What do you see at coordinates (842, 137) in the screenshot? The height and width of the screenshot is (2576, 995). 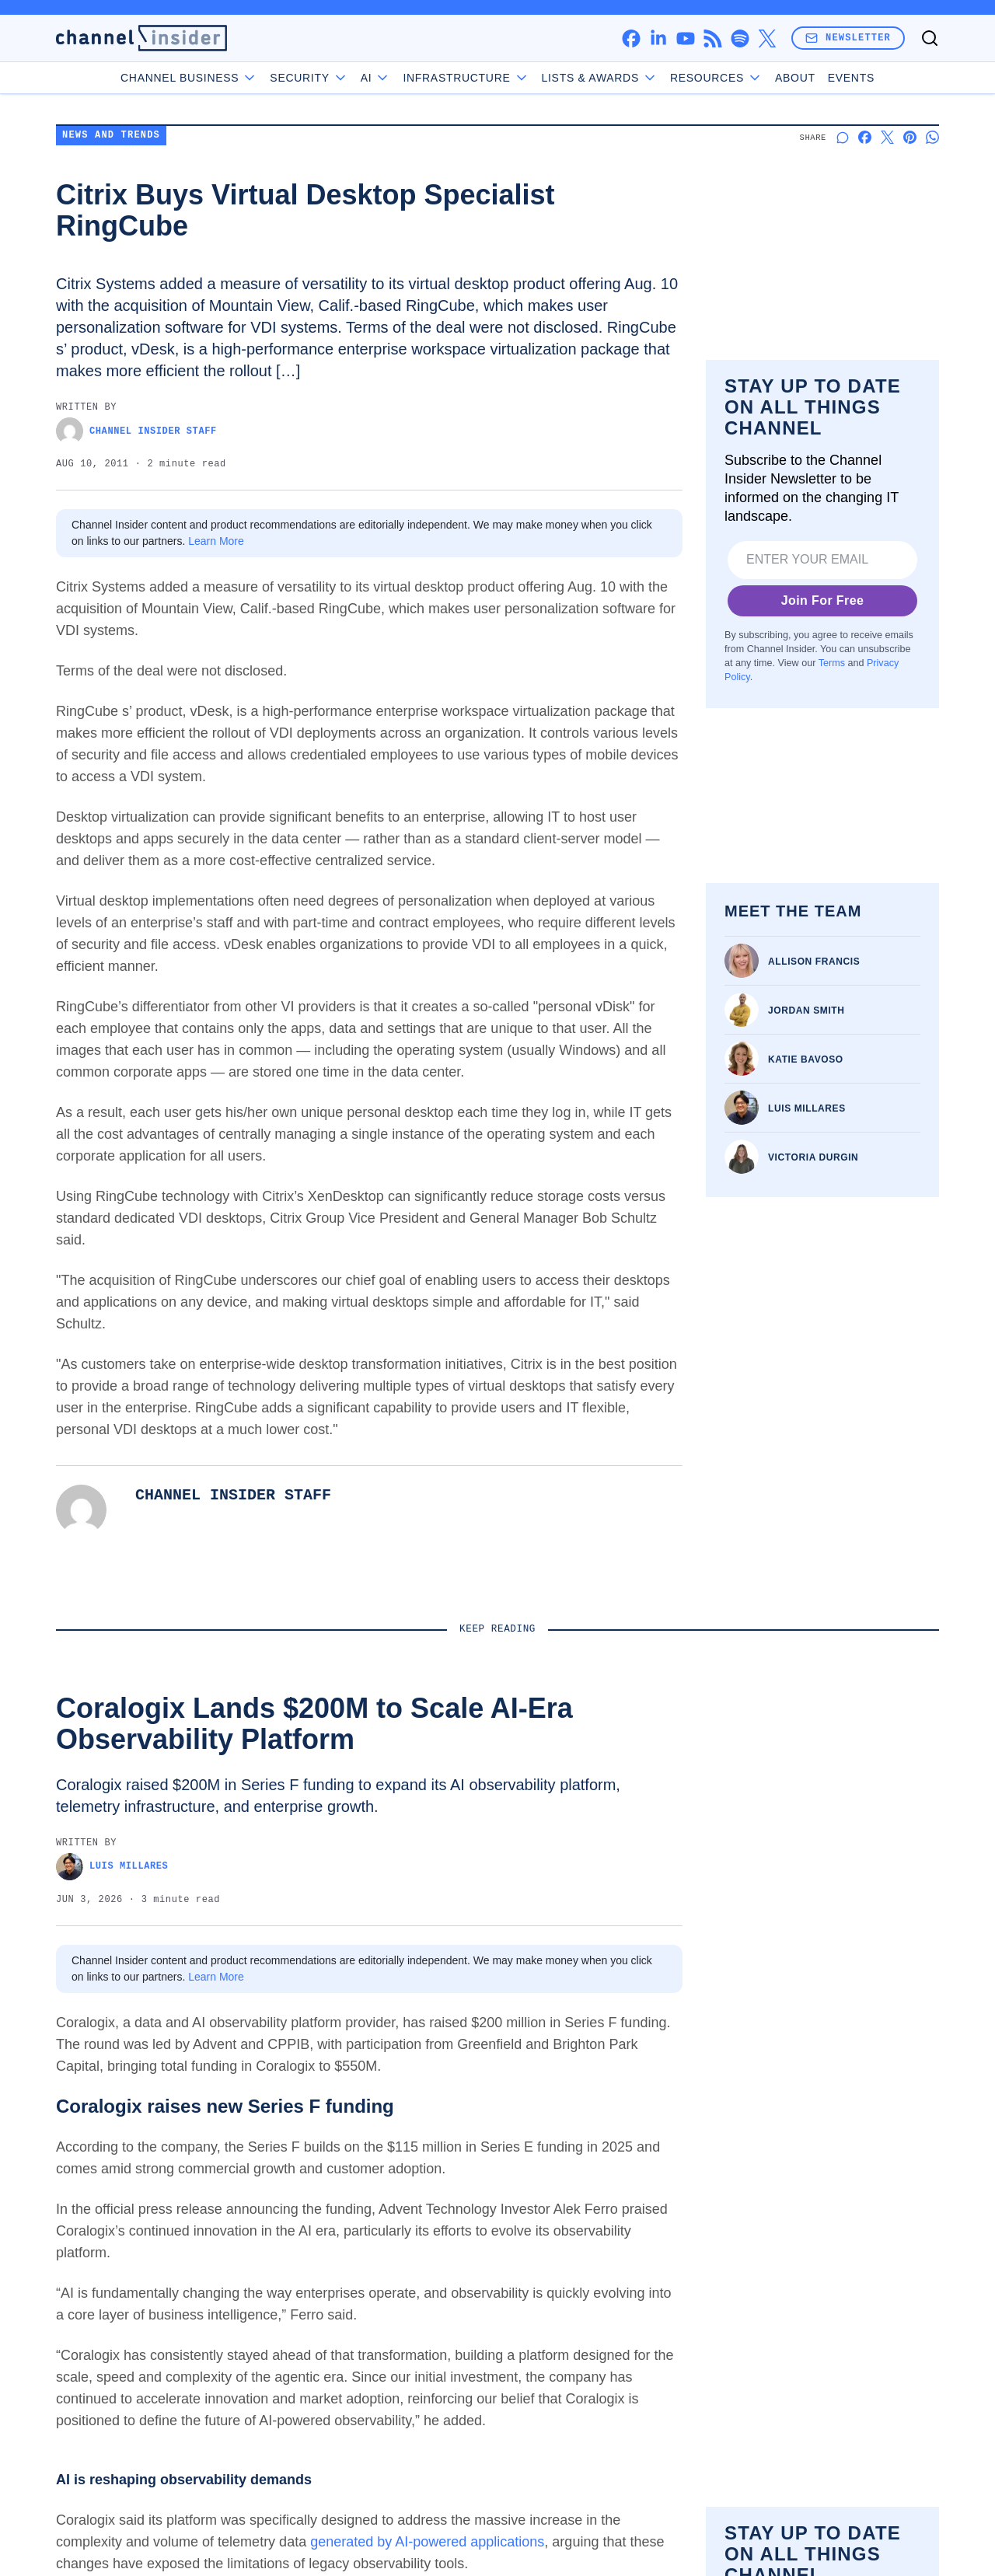 I see `[Start a discussion]` at bounding box center [842, 137].